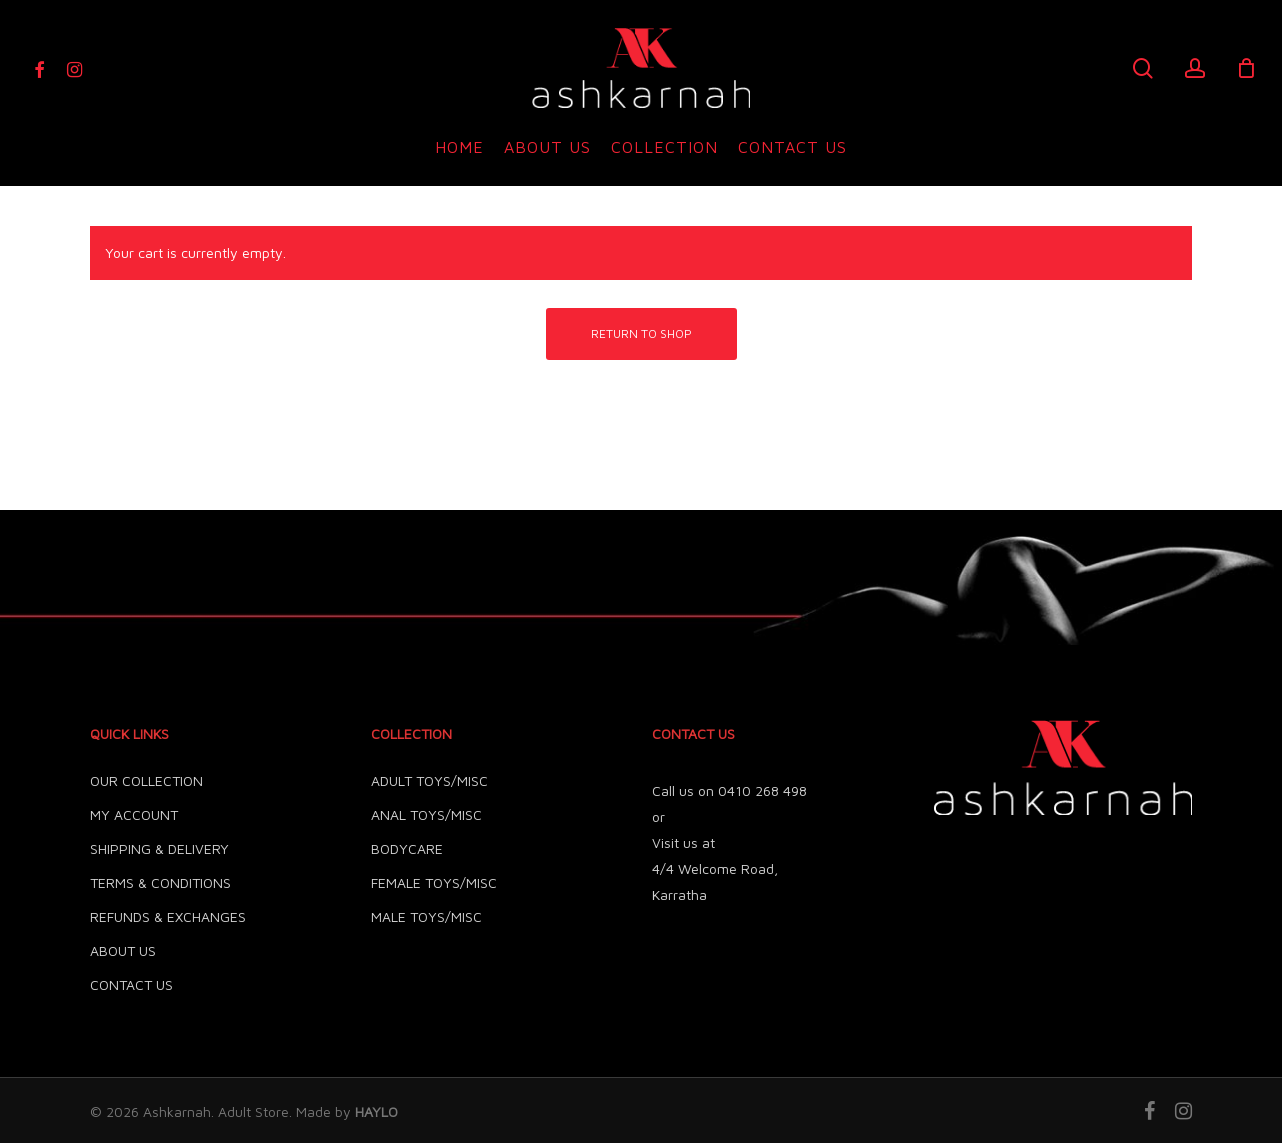 The height and width of the screenshot is (1143, 1282). Describe the element at coordinates (159, 848) in the screenshot. I see `SHIPPING & DELIVERY` at that location.